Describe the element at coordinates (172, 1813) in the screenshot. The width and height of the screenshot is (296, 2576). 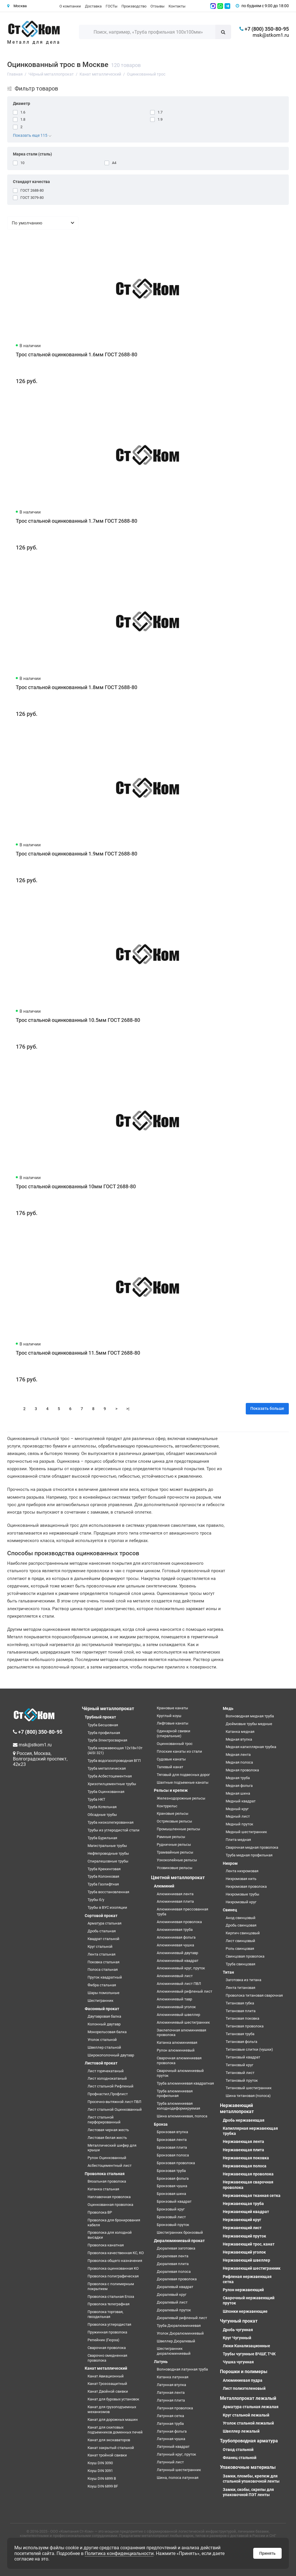
I see `Крановые рельсы` at that location.